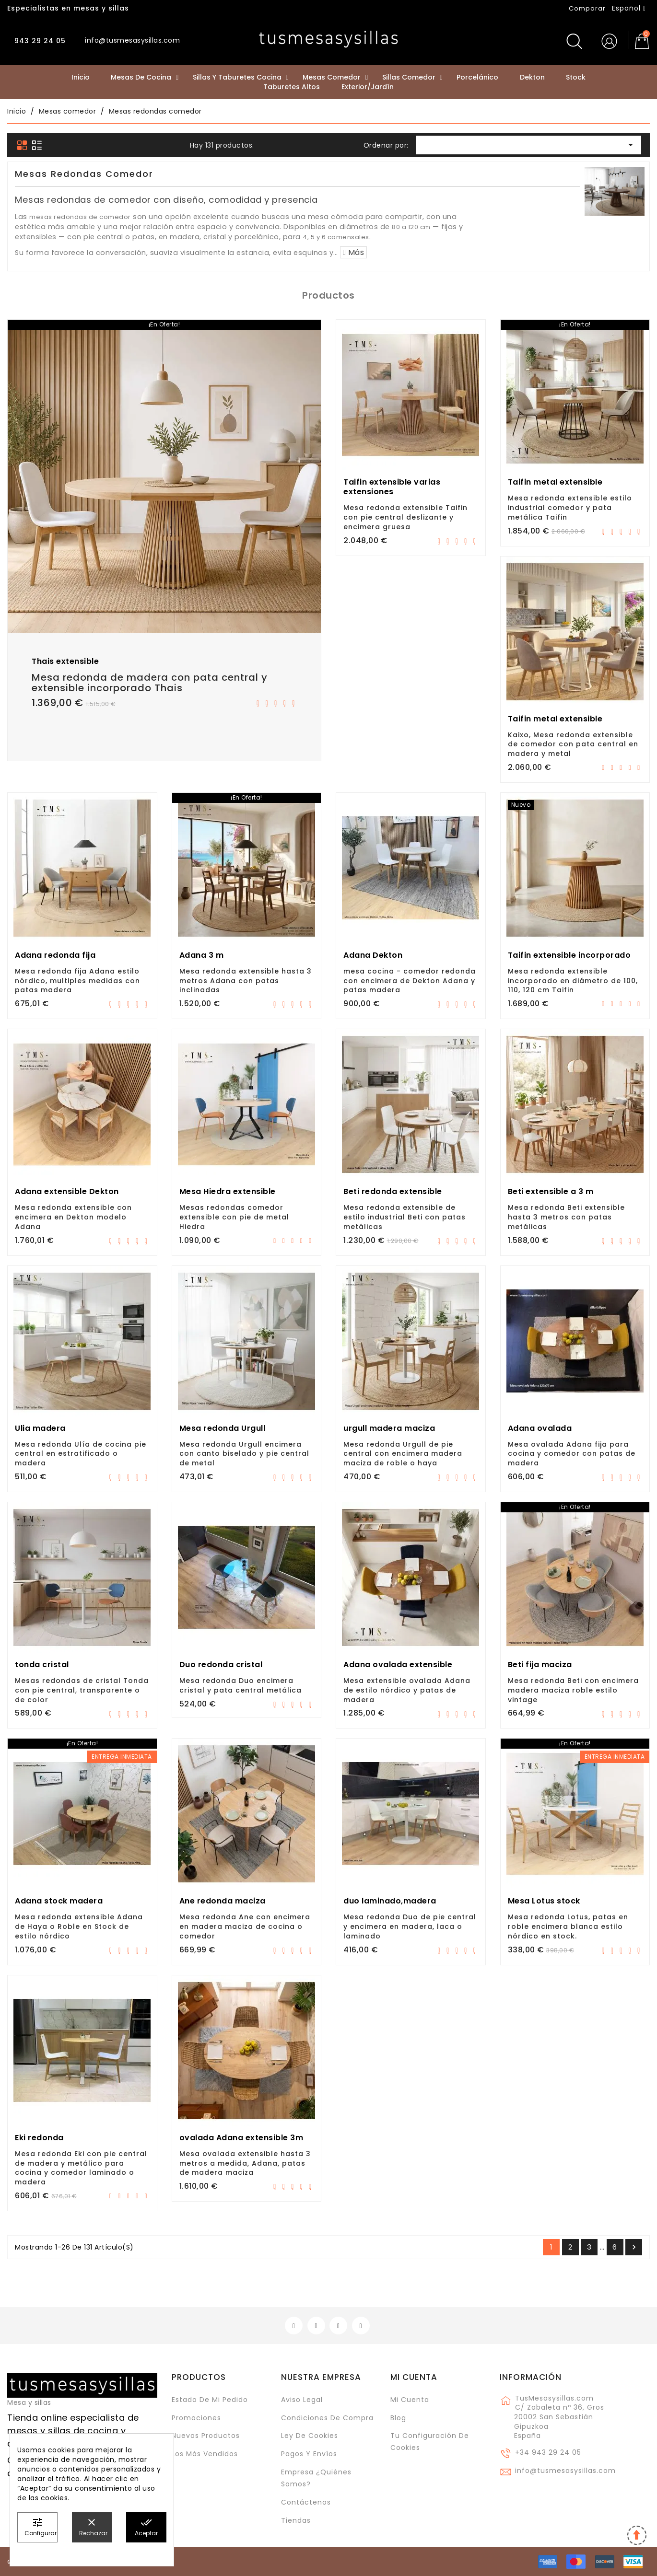 The width and height of the screenshot is (657, 2576). What do you see at coordinates (573, 1690) in the screenshot?
I see `Mesa redonda Beti con encimera madera maciza roble estilo vintage` at bounding box center [573, 1690].